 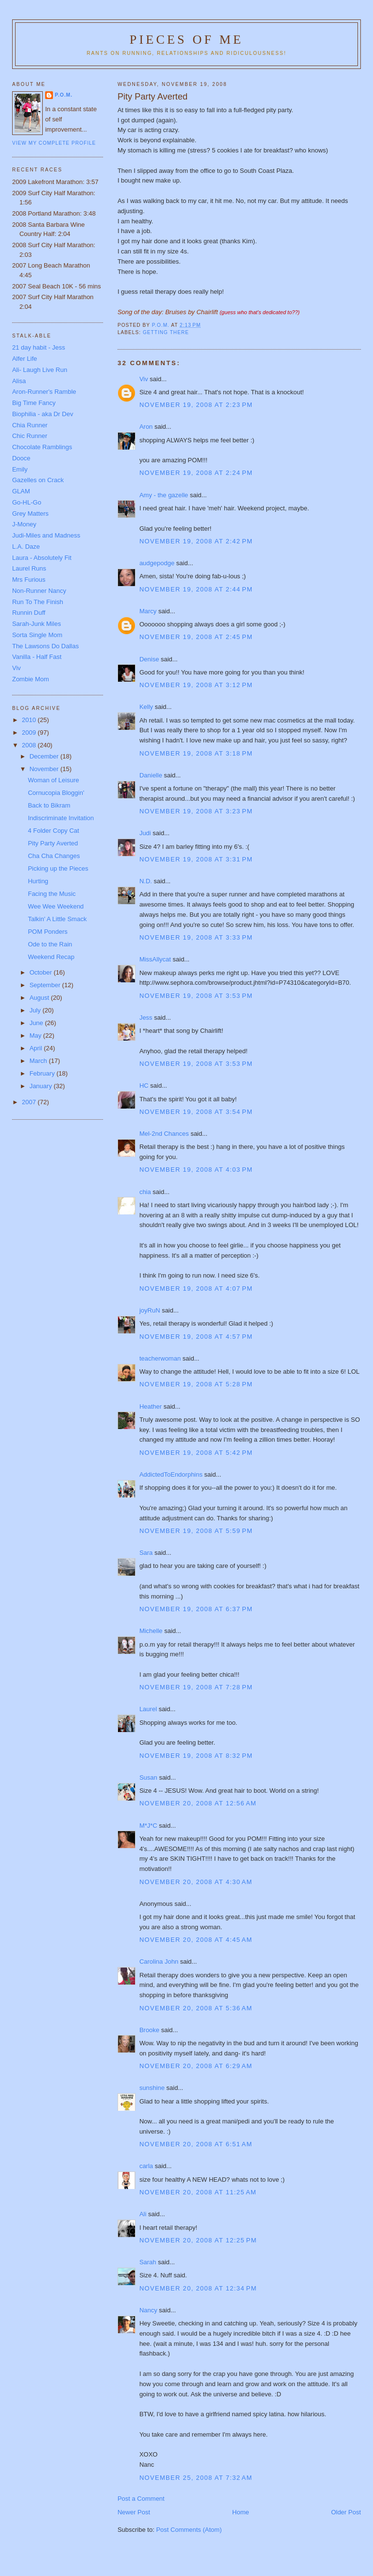 What do you see at coordinates (196, 1687) in the screenshot?
I see `November 19, 2008 at 7:28 PM` at bounding box center [196, 1687].